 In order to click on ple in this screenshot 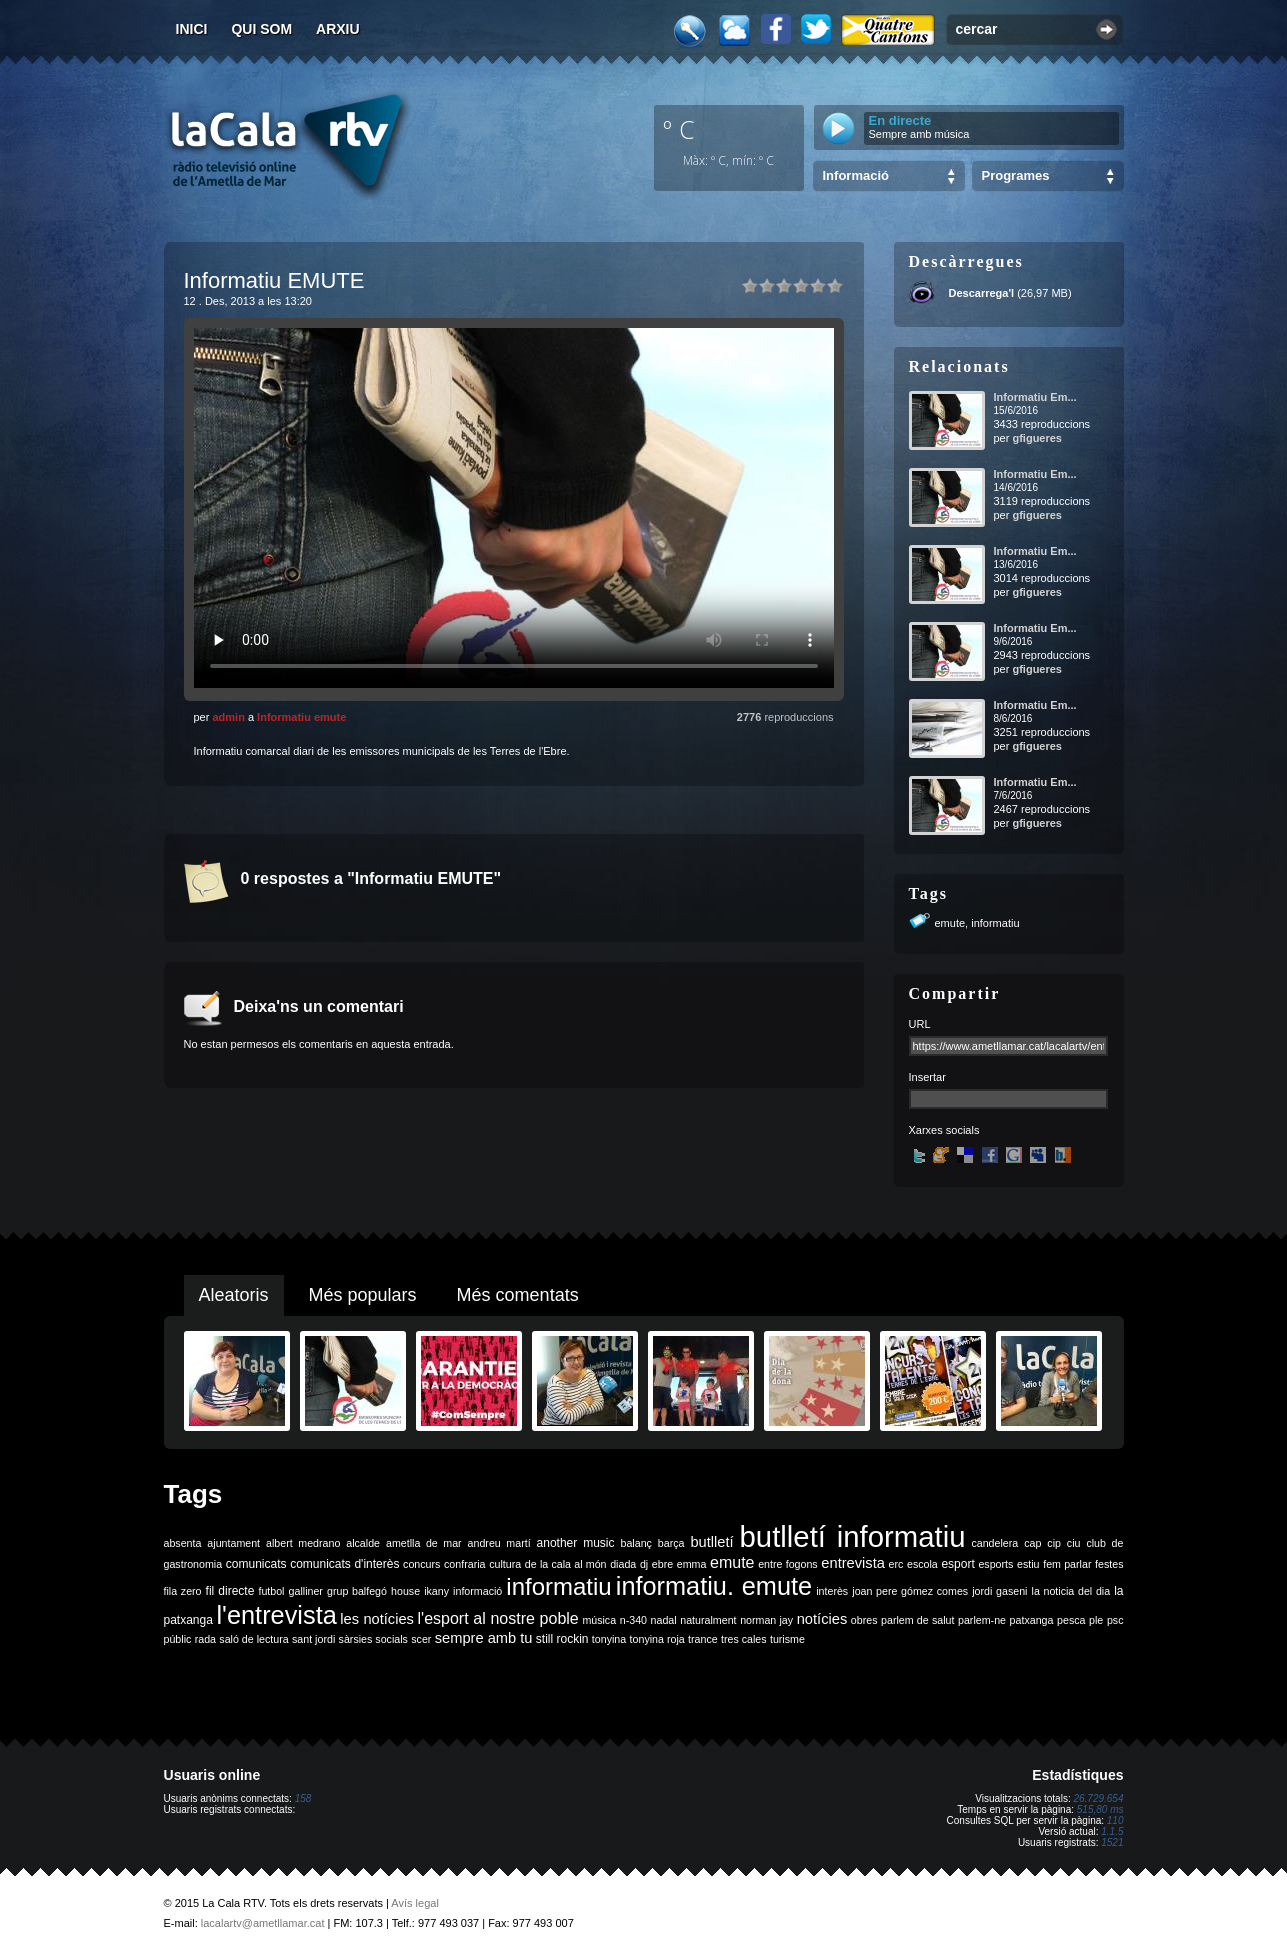, I will do `click(1096, 1620)`.